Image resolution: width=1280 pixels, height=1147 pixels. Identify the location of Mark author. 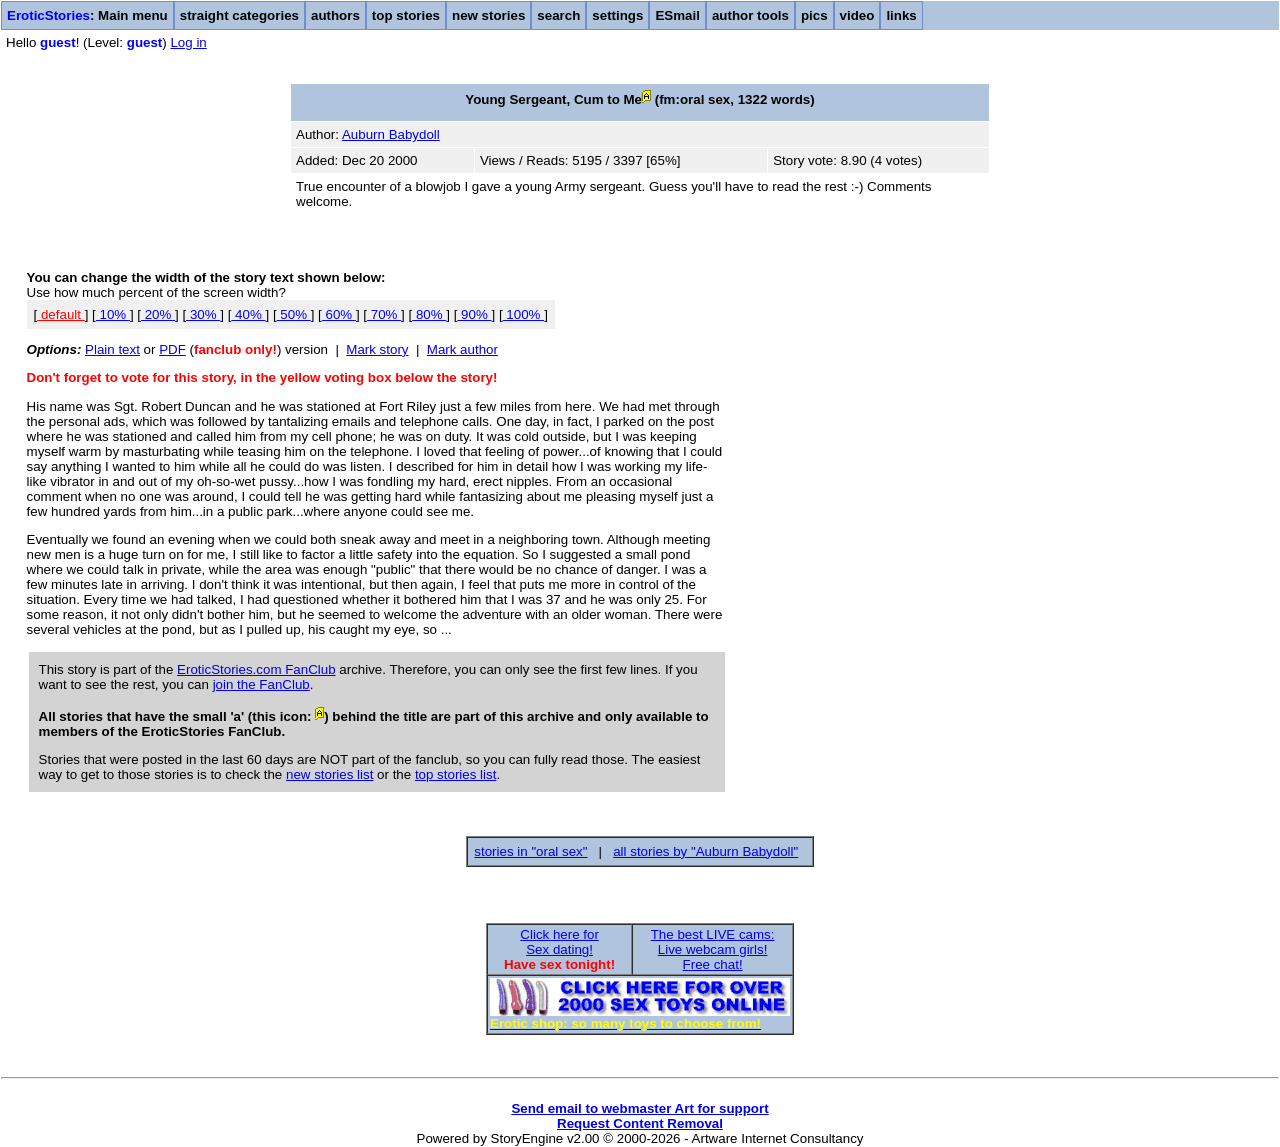
(462, 349).